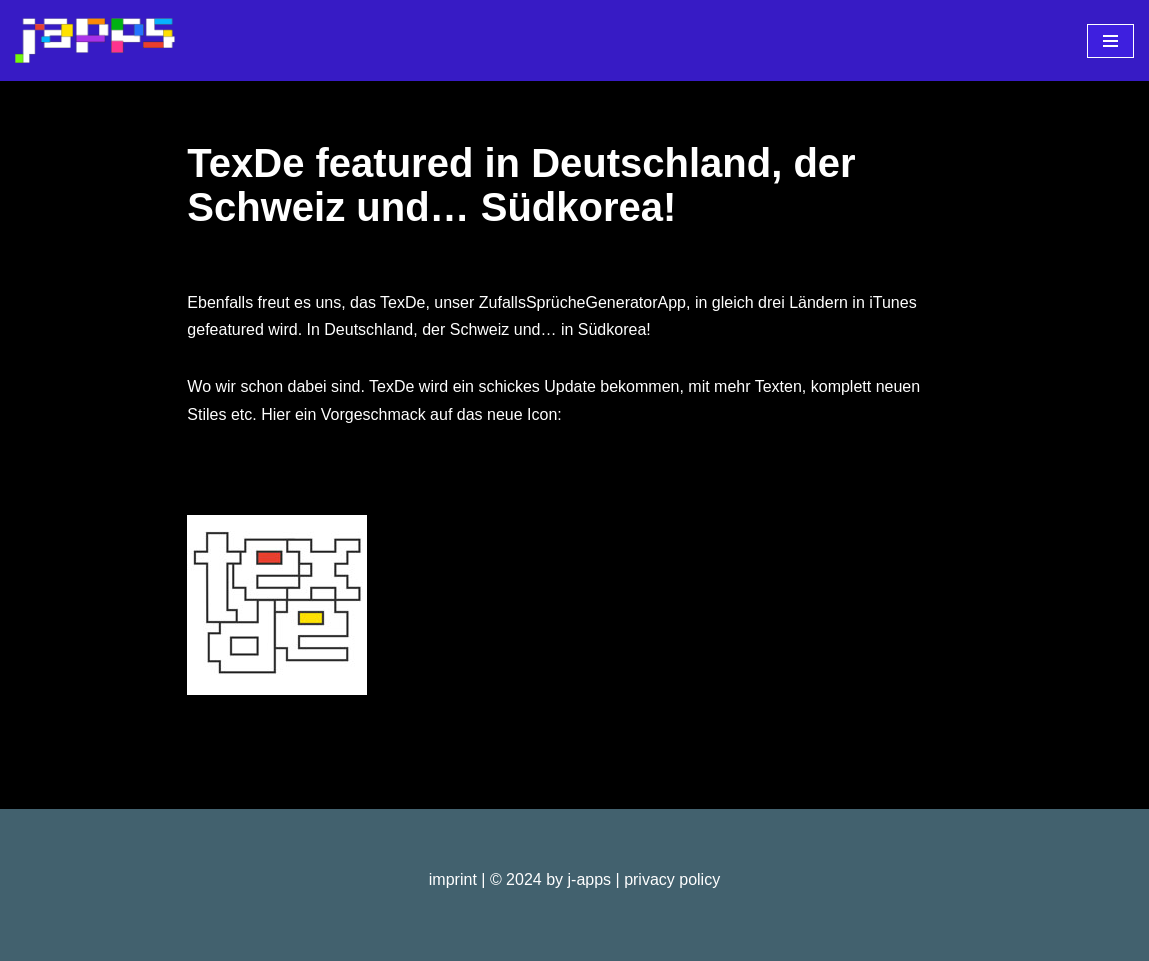  I want to click on [j-apps apps - games - software], so click(95, 40).